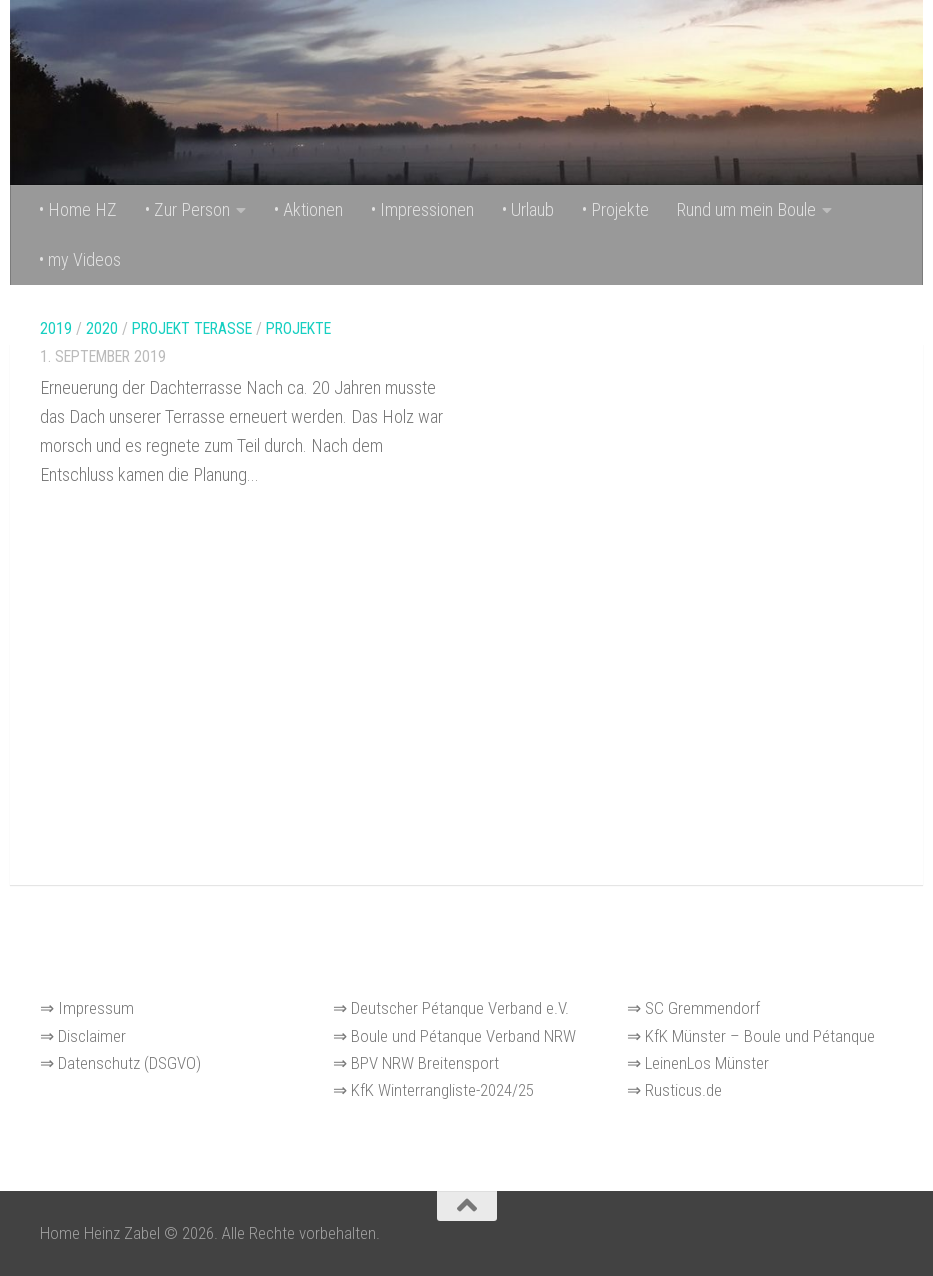  What do you see at coordinates (698, 1063) in the screenshot?
I see `⇒ LeinenLos Münster` at bounding box center [698, 1063].